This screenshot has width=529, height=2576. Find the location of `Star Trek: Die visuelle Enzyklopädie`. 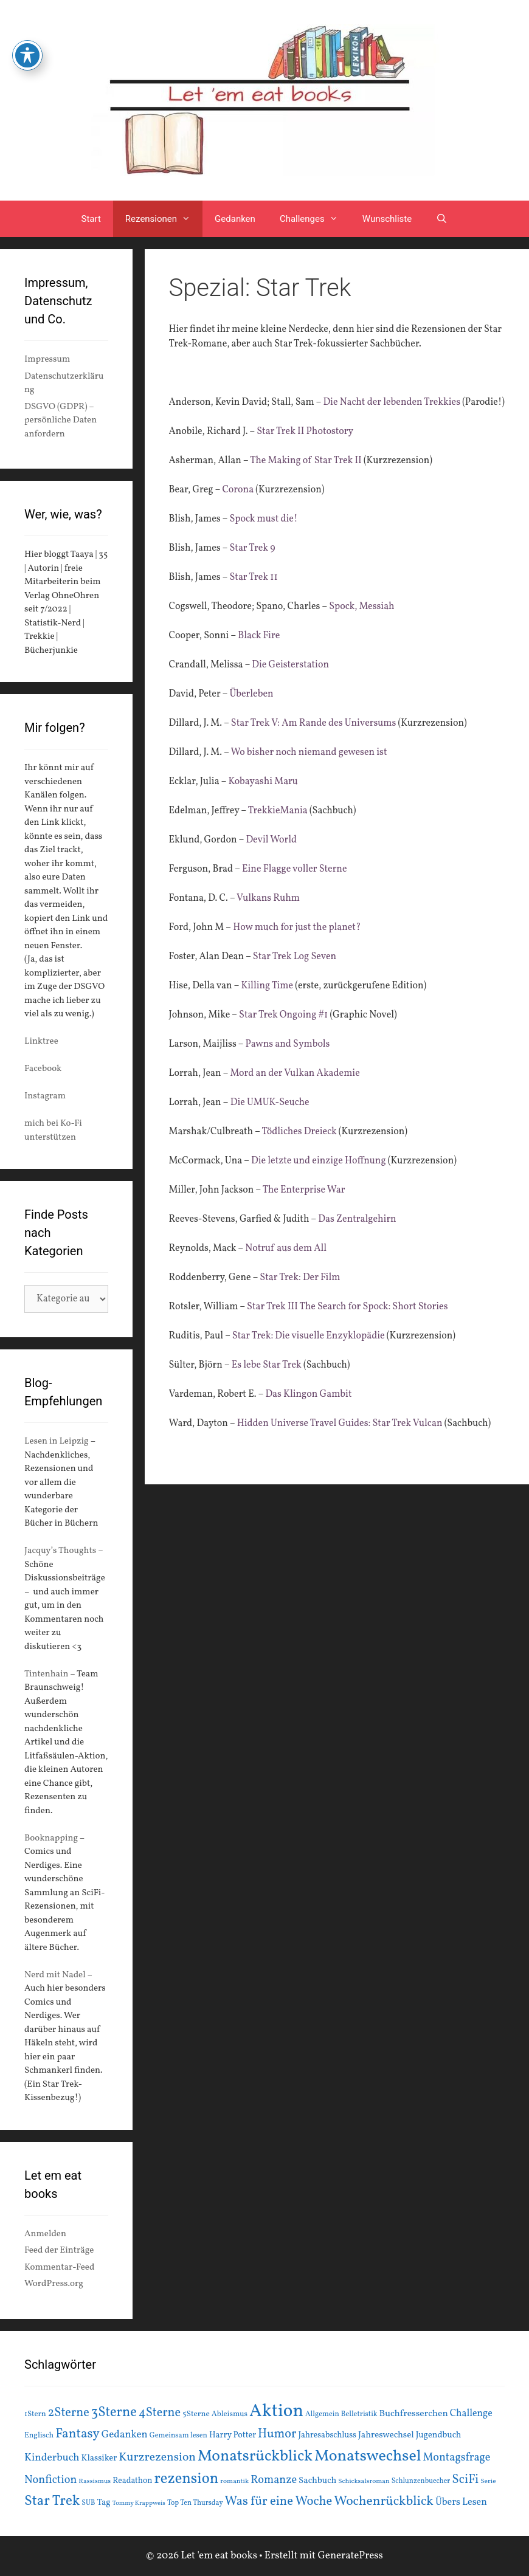

Star Trek: Die visuelle Enzyklopädie is located at coordinates (308, 1336).